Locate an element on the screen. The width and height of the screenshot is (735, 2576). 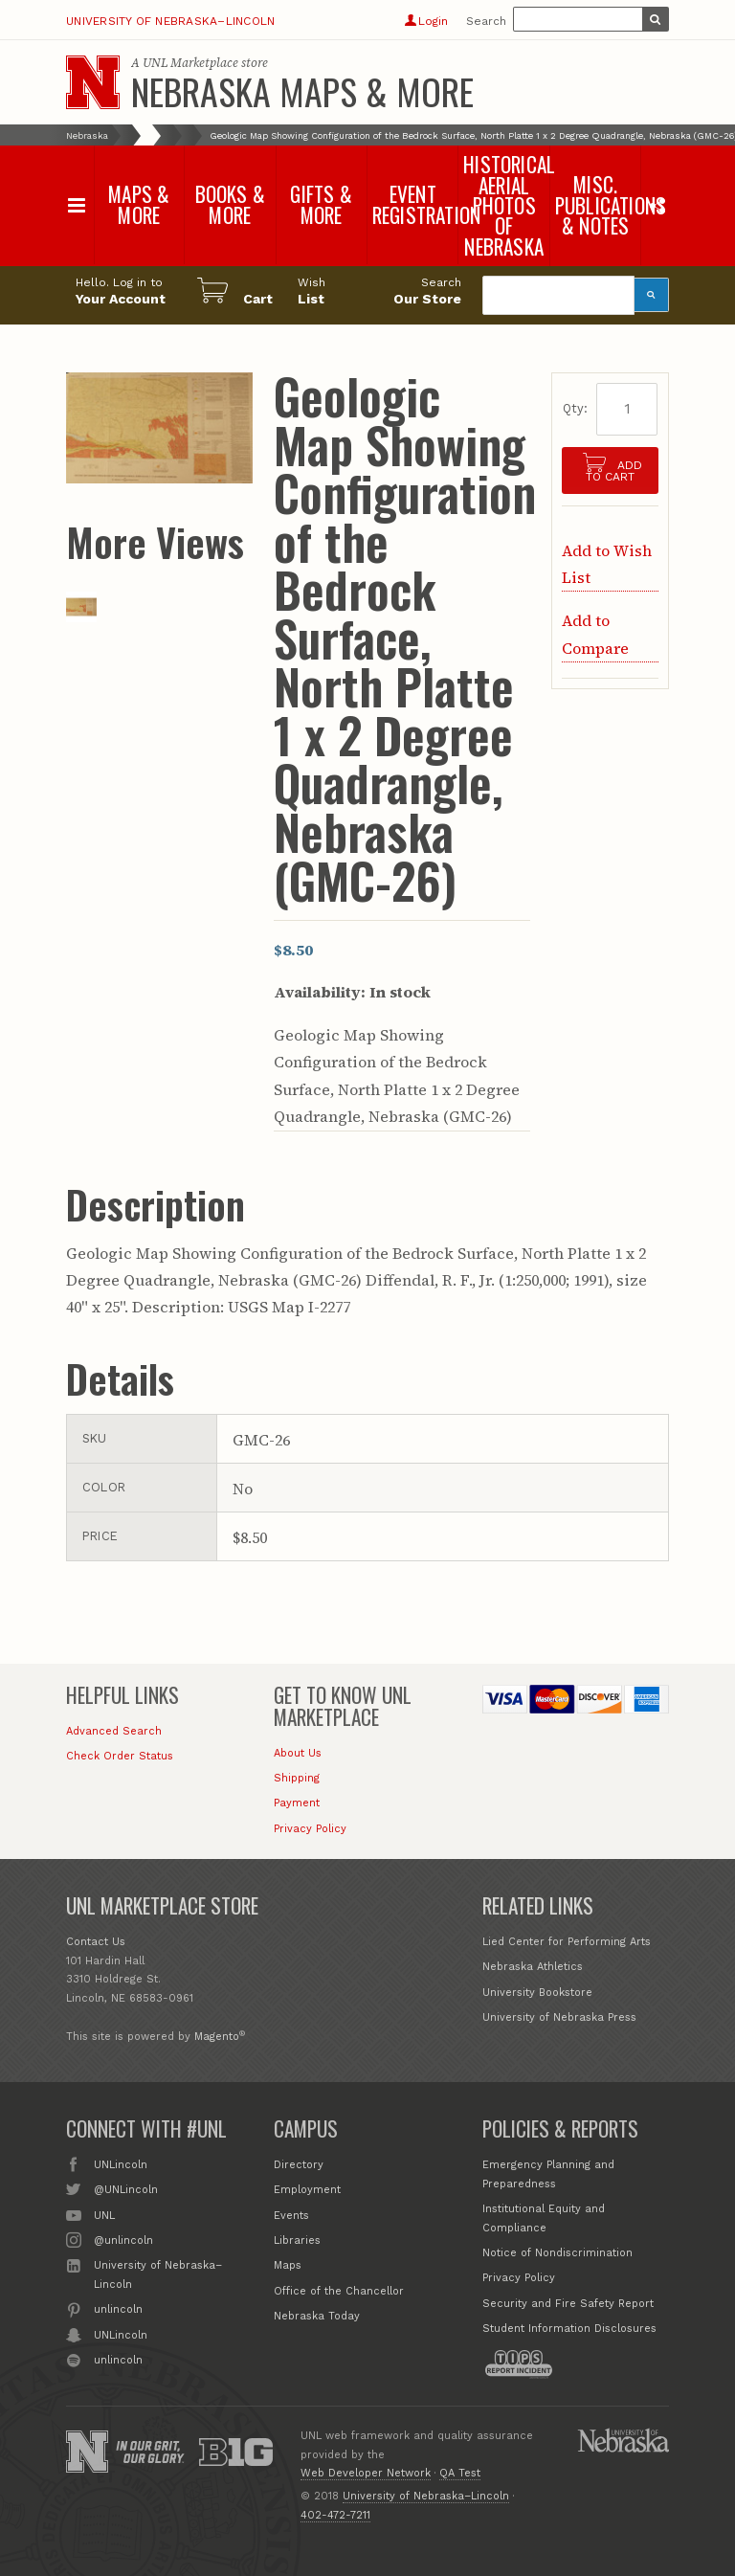
University of Nebraska Press is located at coordinates (559, 2017).